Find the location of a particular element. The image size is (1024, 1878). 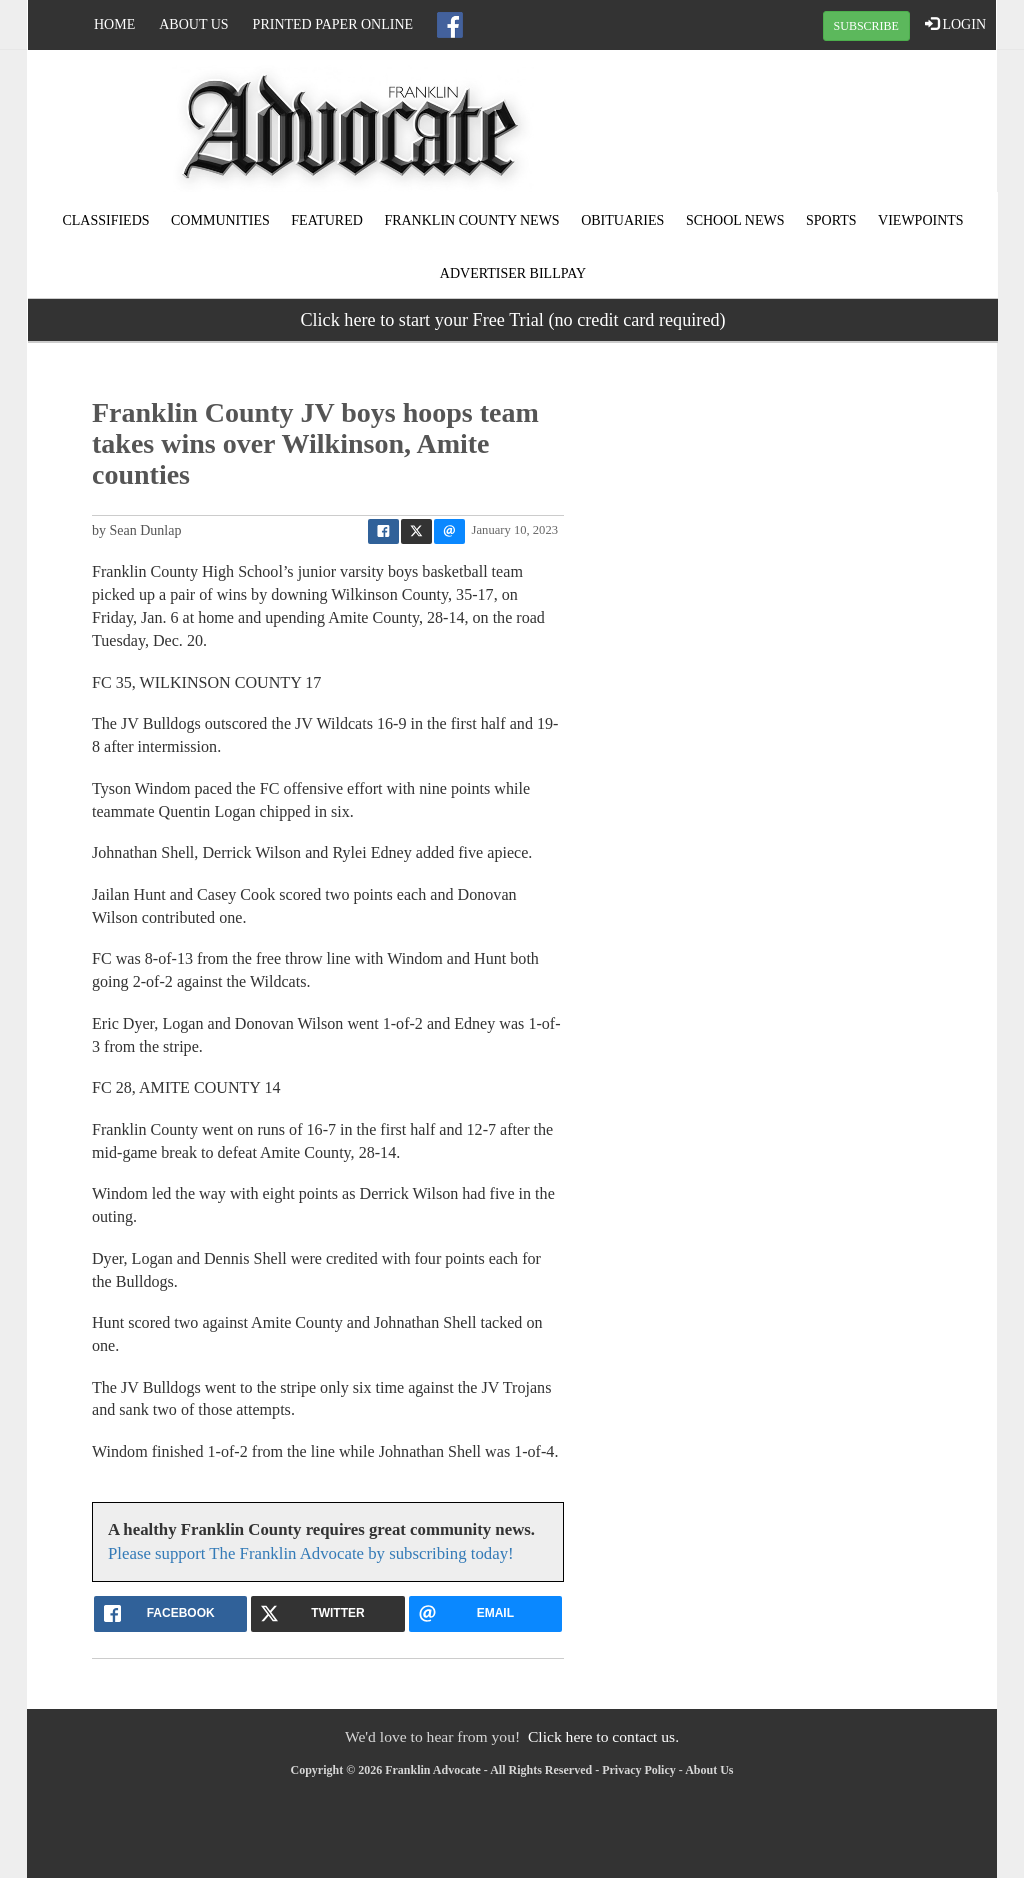

School News is located at coordinates (735, 220).